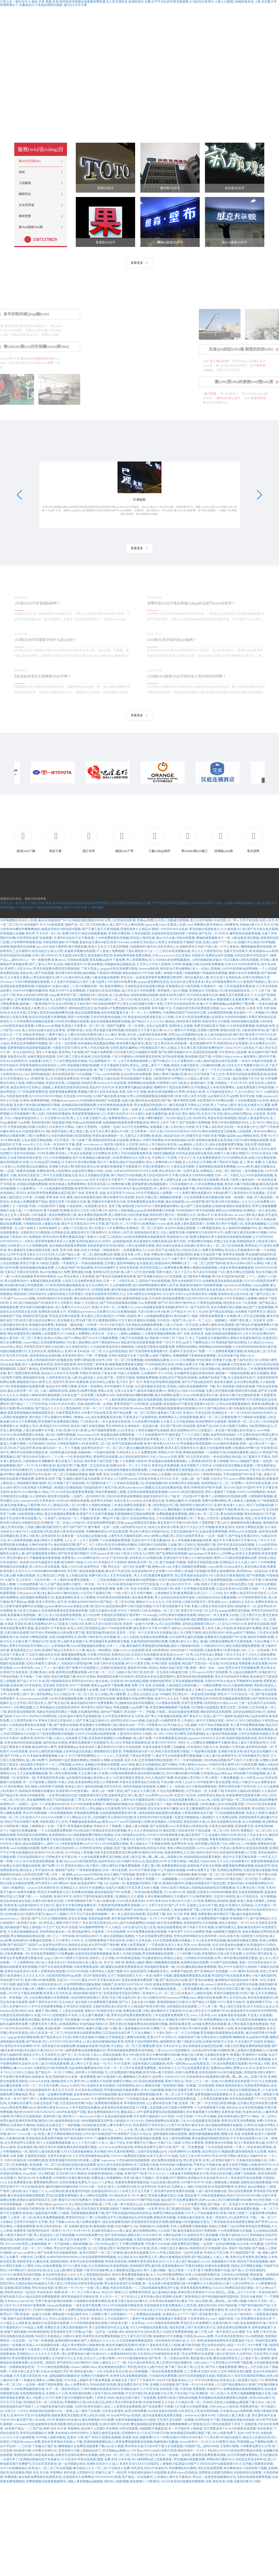 This screenshot has height=2576, width=279. Describe the element at coordinates (112, 1817) in the screenshot. I see `少妇把腿扒开让我添69动态图` at that location.